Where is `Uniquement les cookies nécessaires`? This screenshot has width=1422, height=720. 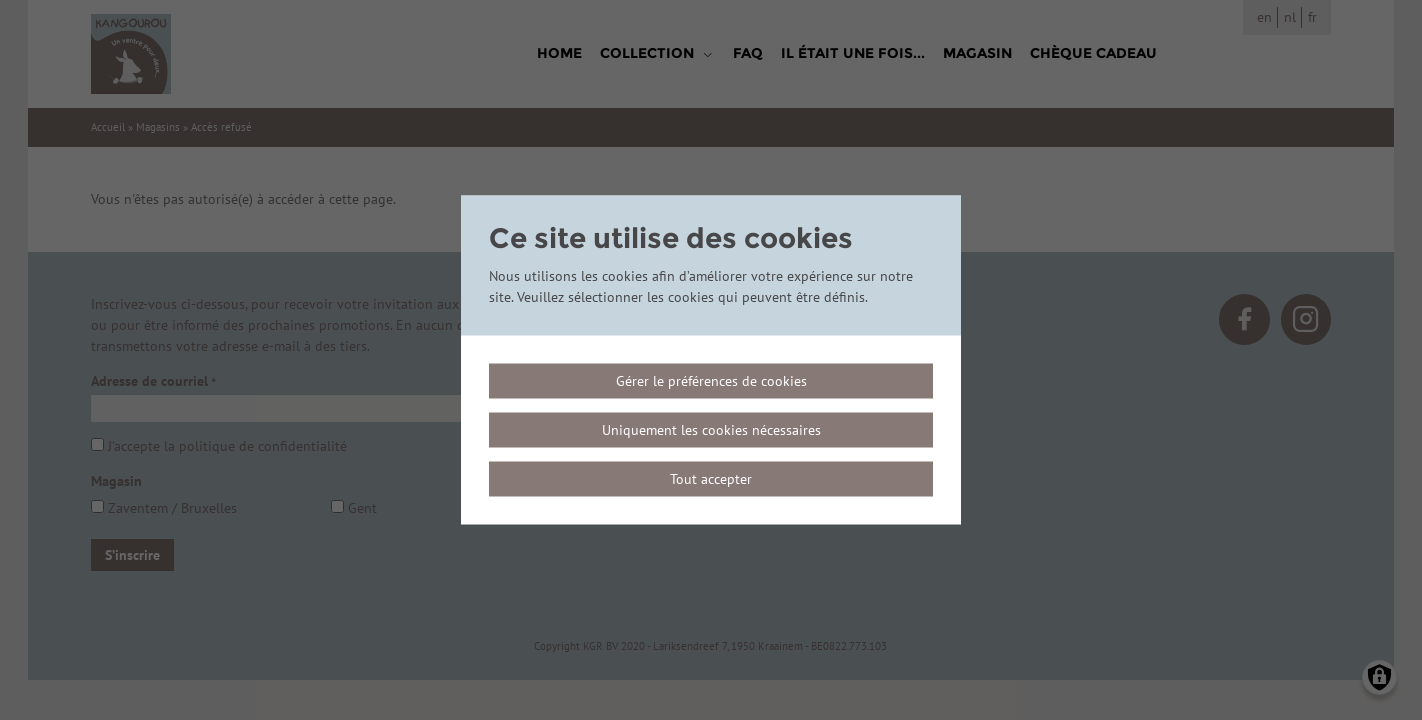
Uniquement les cookies nécessaires is located at coordinates (711, 430).